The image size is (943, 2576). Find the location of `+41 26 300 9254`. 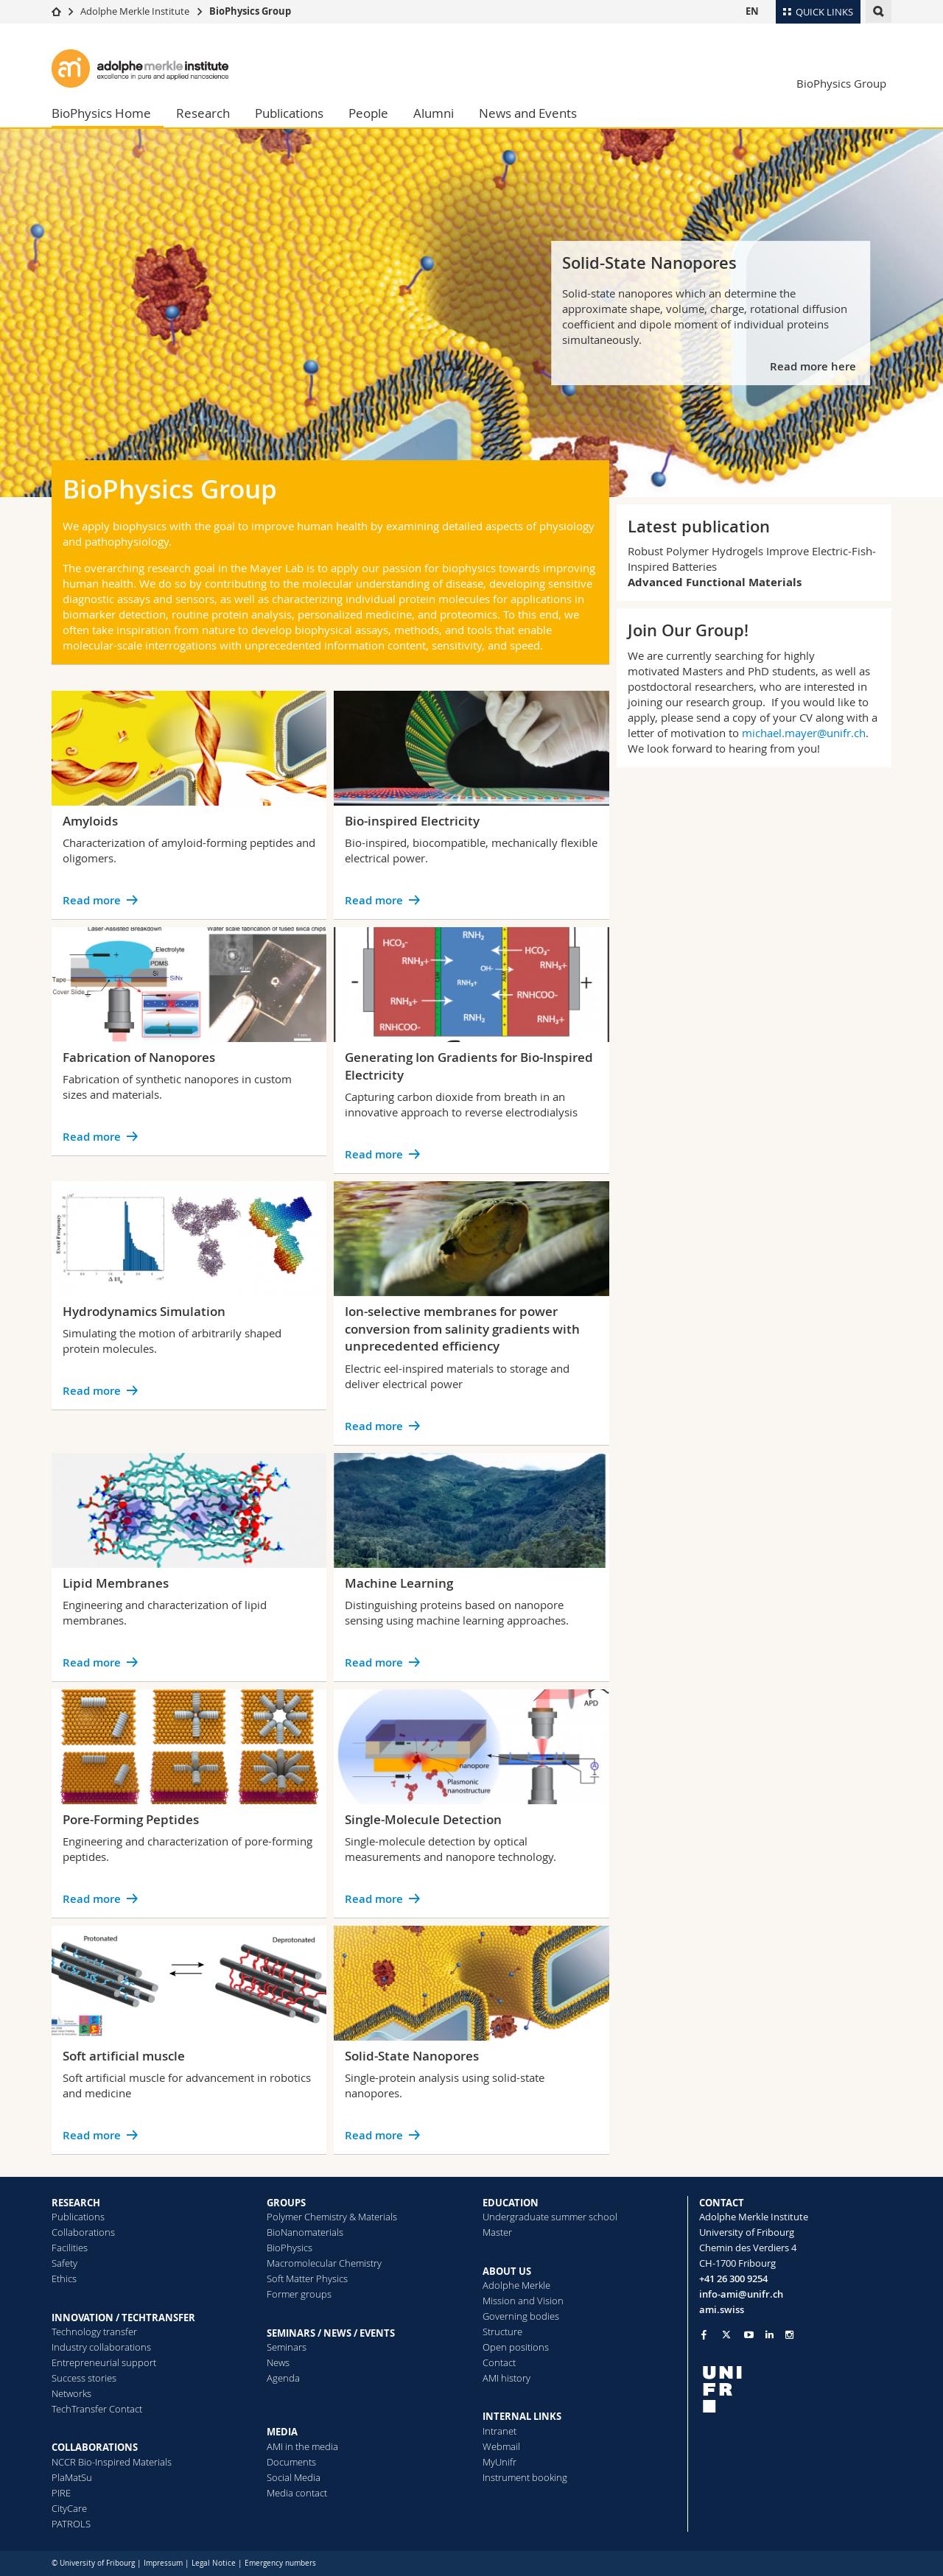

+41 26 300 9254 is located at coordinates (733, 2278).